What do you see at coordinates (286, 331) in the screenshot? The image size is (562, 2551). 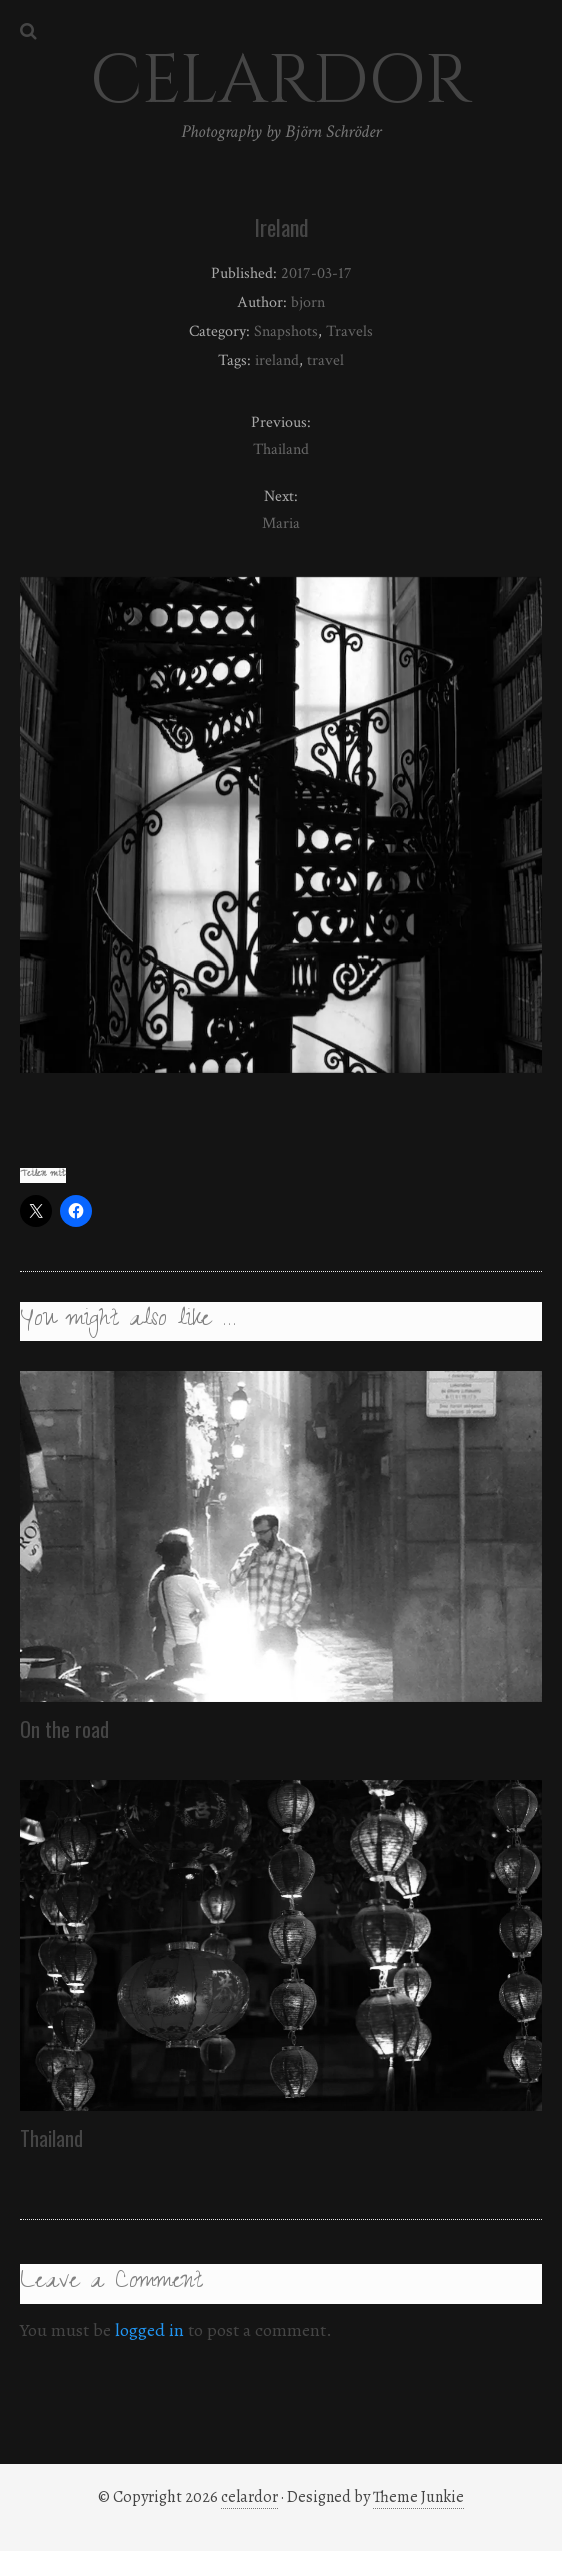 I see `Snapshots` at bounding box center [286, 331].